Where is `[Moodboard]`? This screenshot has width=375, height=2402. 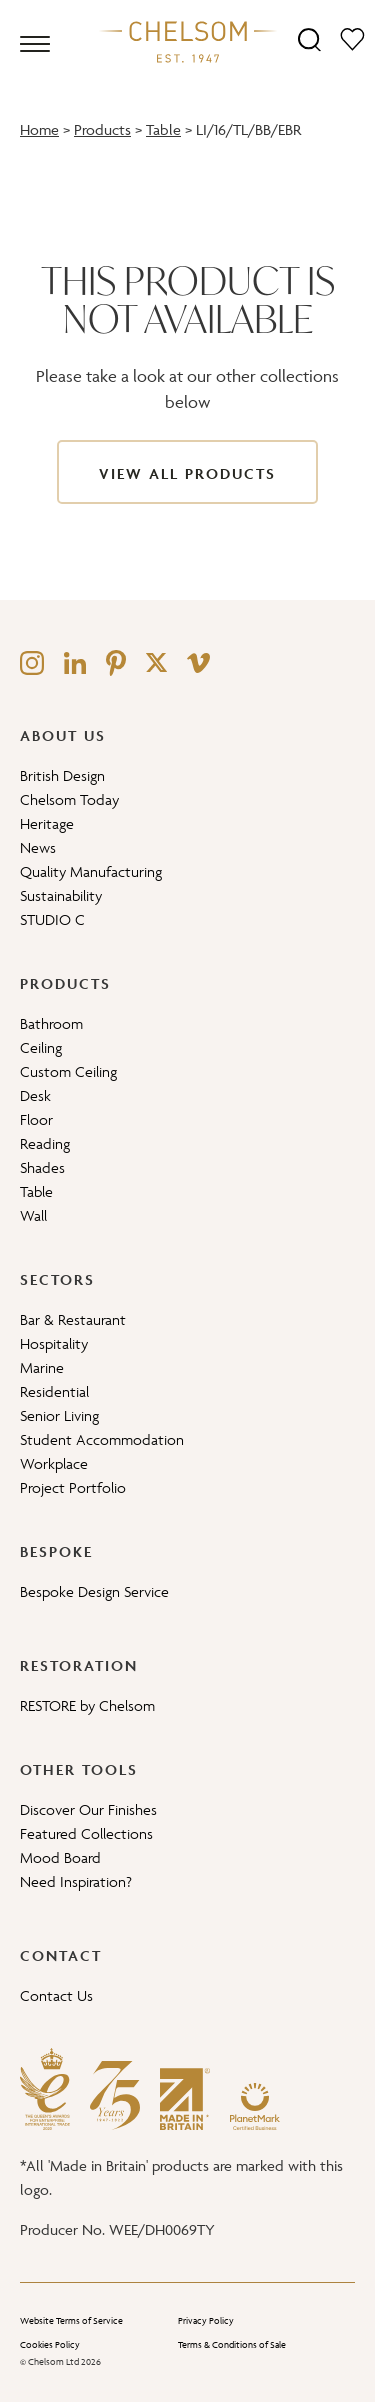 [Moodboard] is located at coordinates (352, 38).